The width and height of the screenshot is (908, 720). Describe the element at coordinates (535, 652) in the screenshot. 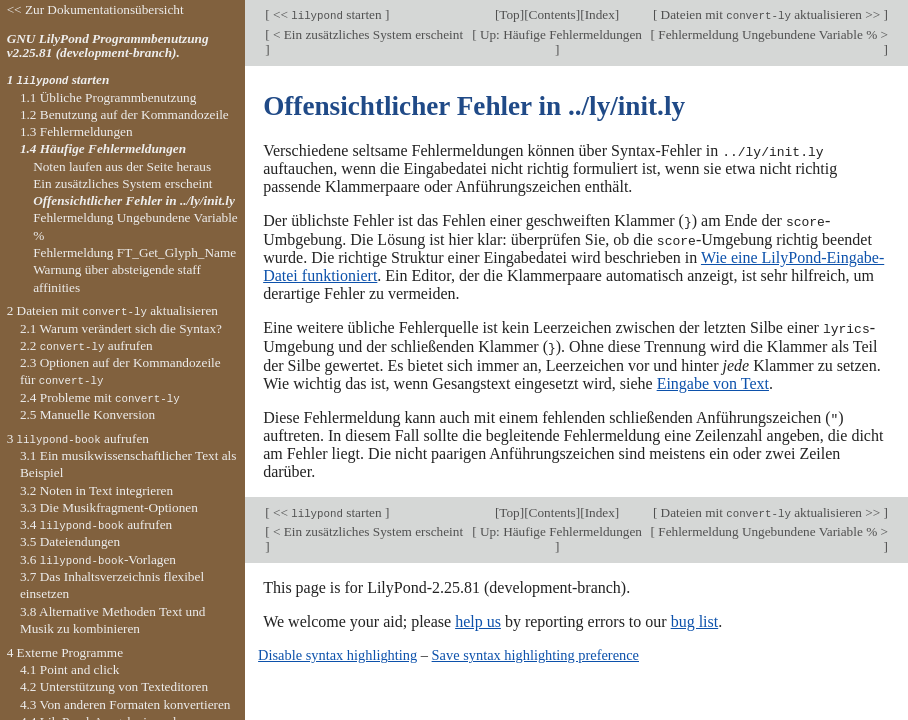

I see `Save syntax highlighting preference` at that location.